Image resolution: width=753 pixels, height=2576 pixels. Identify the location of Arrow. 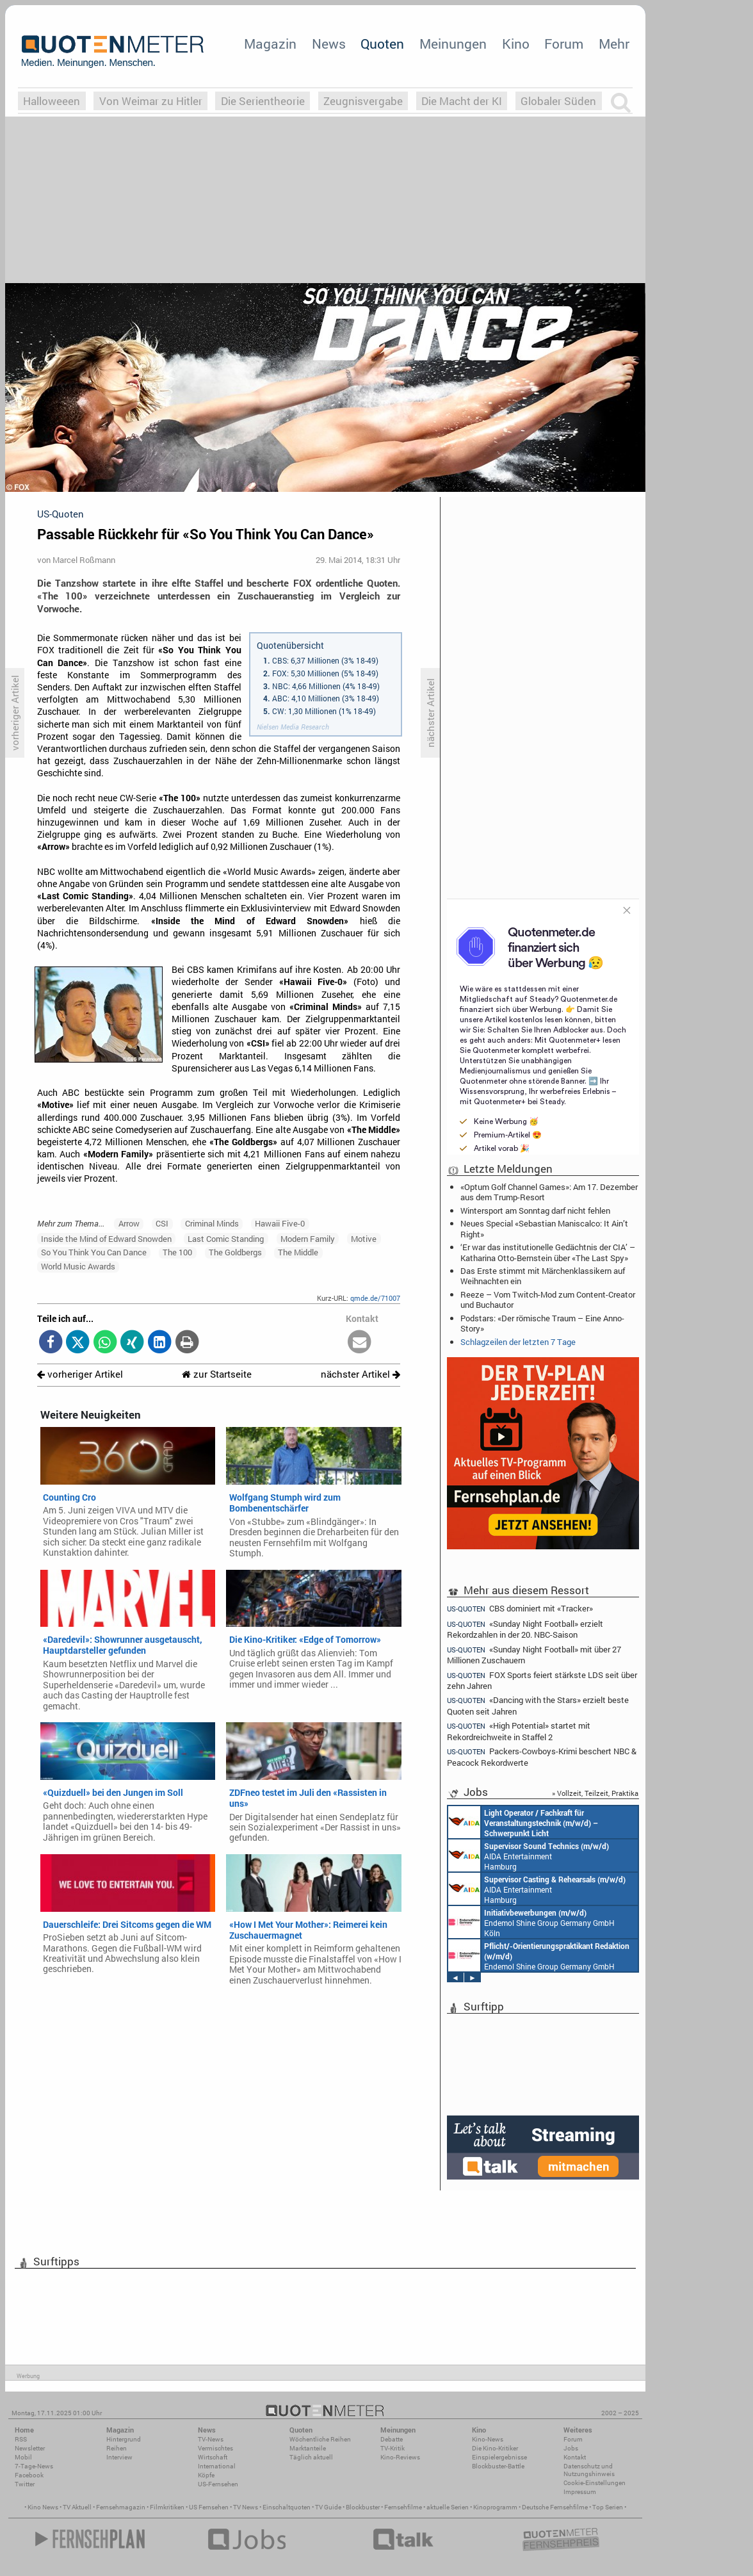
(129, 1223).